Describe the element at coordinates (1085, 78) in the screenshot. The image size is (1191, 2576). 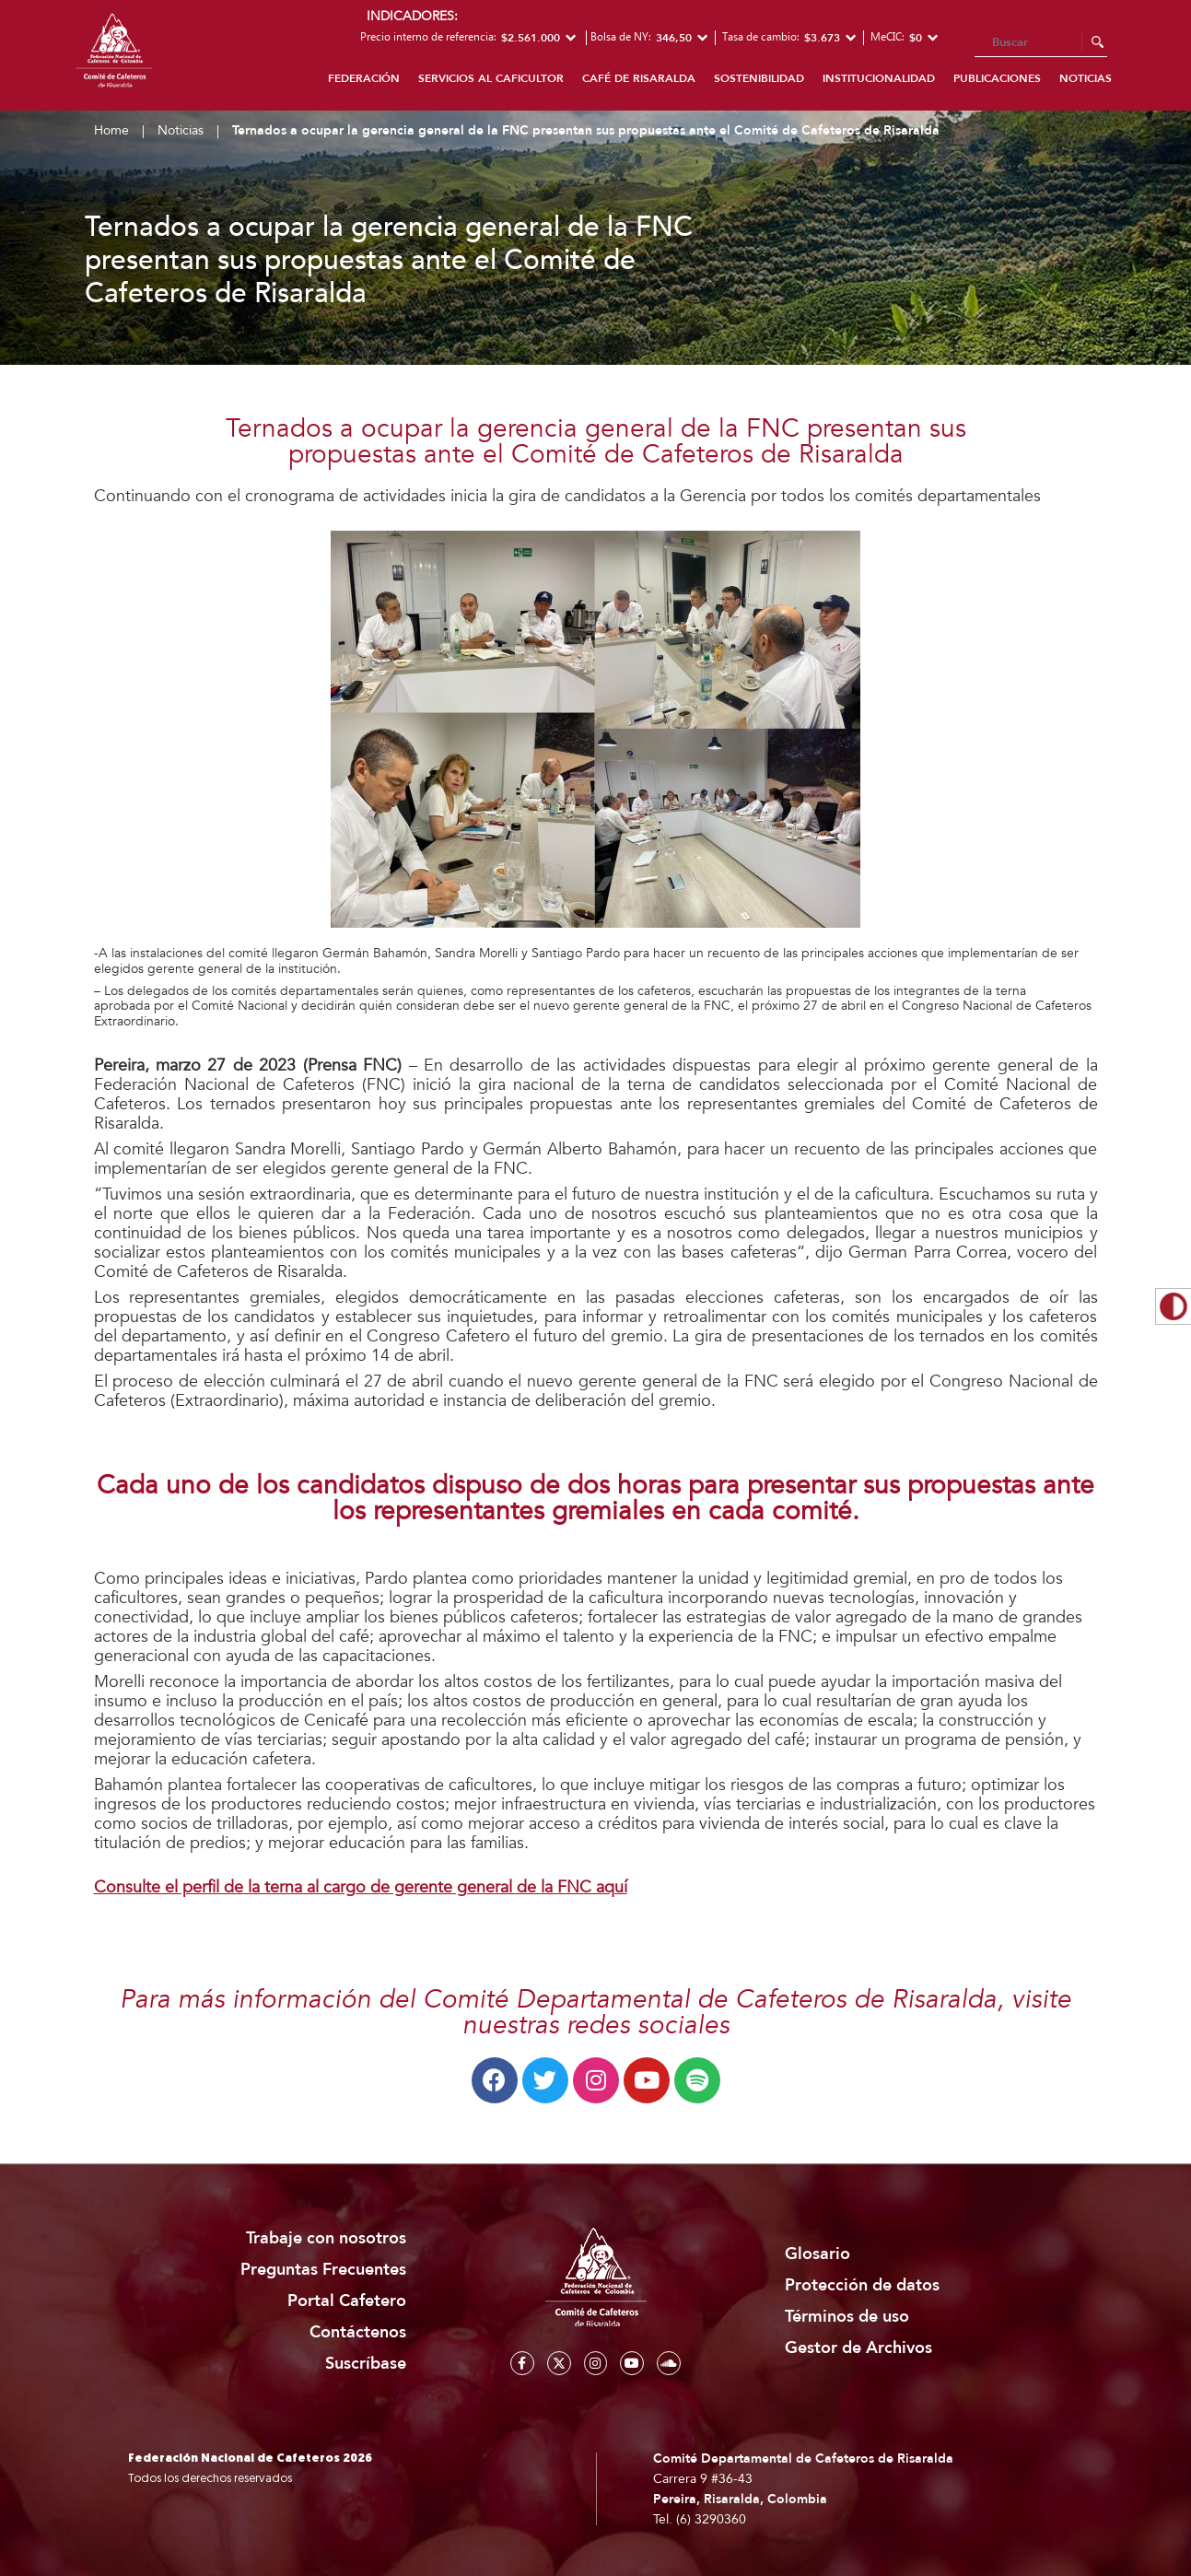
I see `Noticias` at that location.